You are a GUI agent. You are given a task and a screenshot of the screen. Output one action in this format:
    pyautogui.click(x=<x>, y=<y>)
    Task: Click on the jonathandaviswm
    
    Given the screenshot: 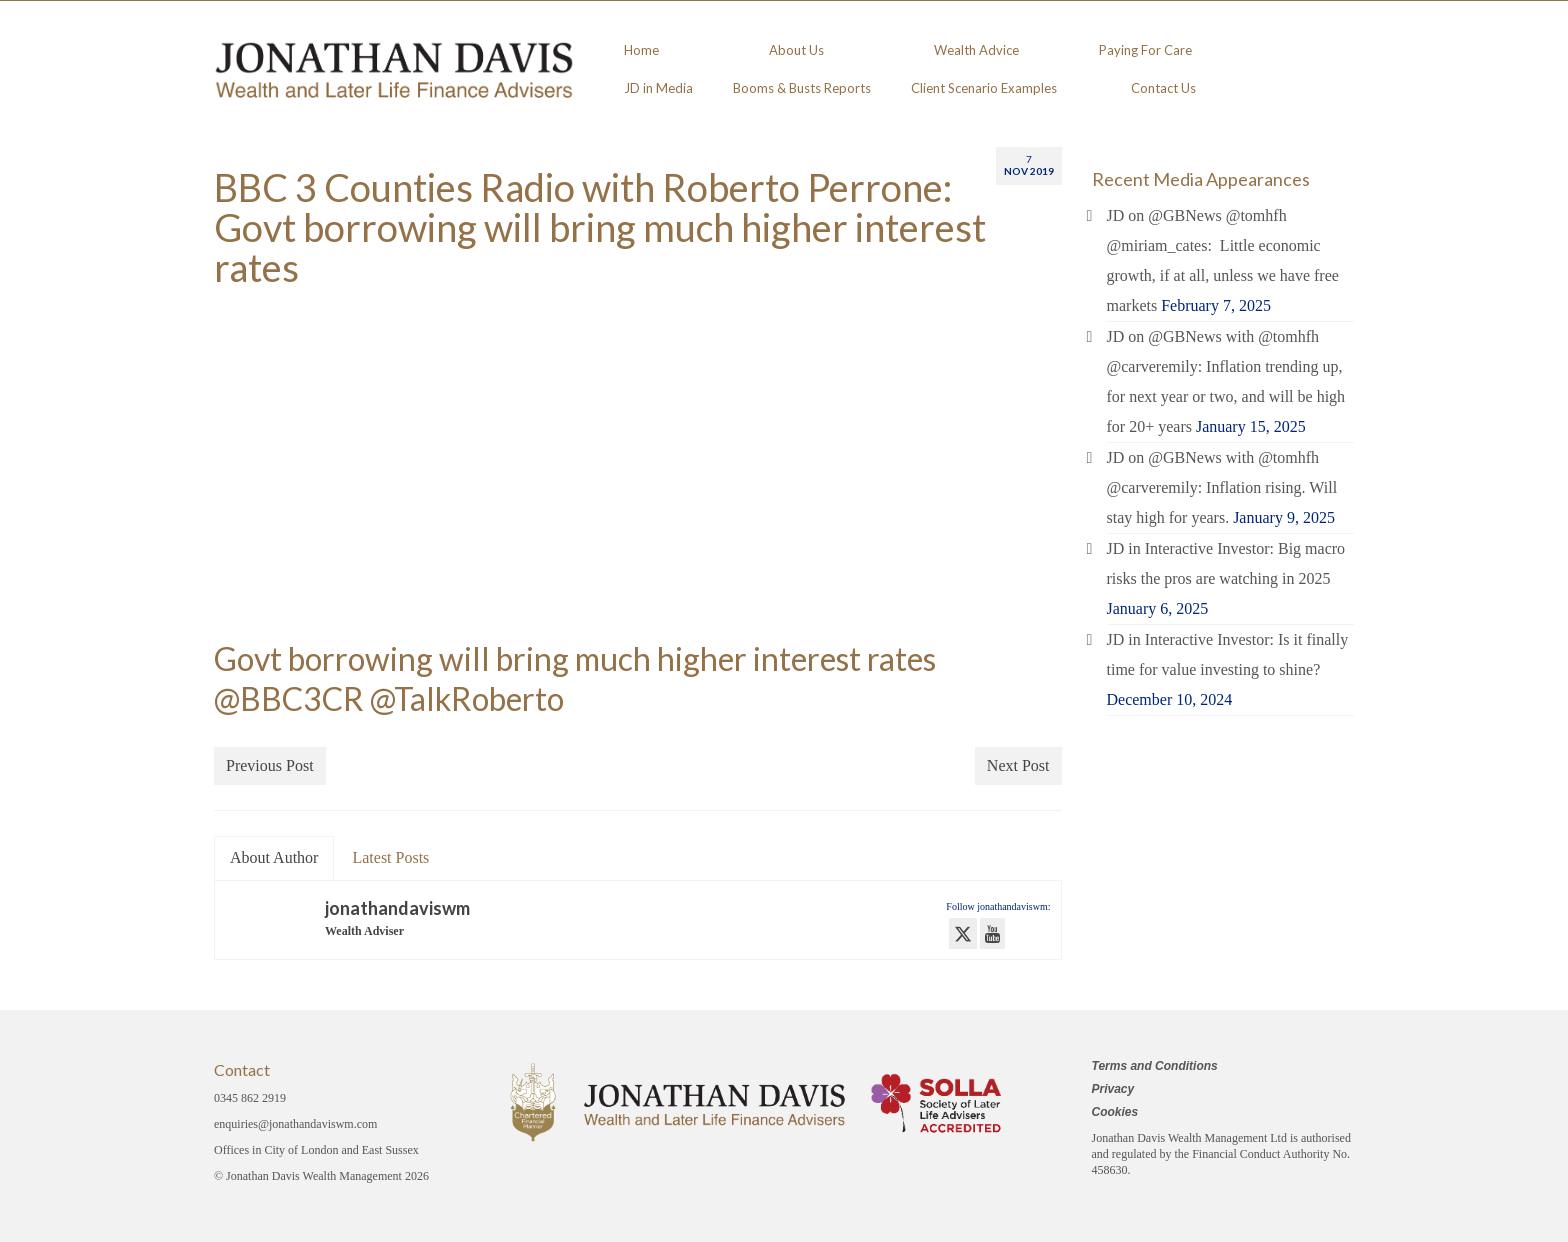 What is the action you would take?
    pyautogui.click(x=397, y=908)
    